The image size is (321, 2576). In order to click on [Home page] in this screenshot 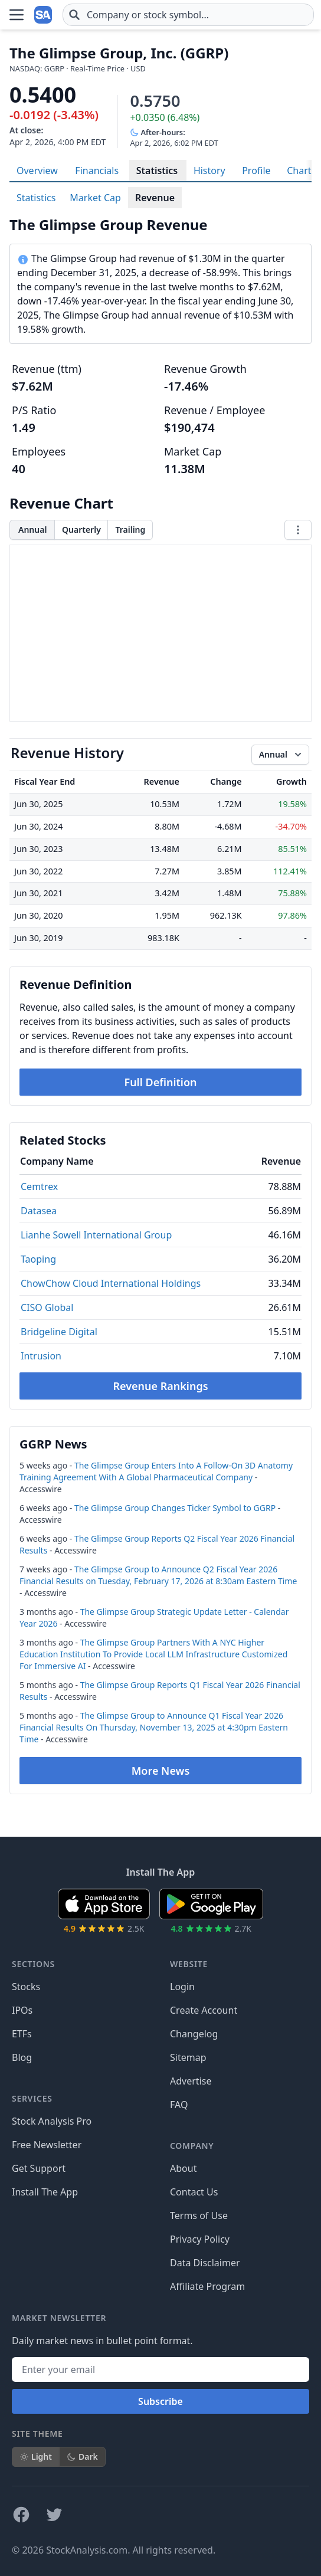, I will do `click(43, 15)`.